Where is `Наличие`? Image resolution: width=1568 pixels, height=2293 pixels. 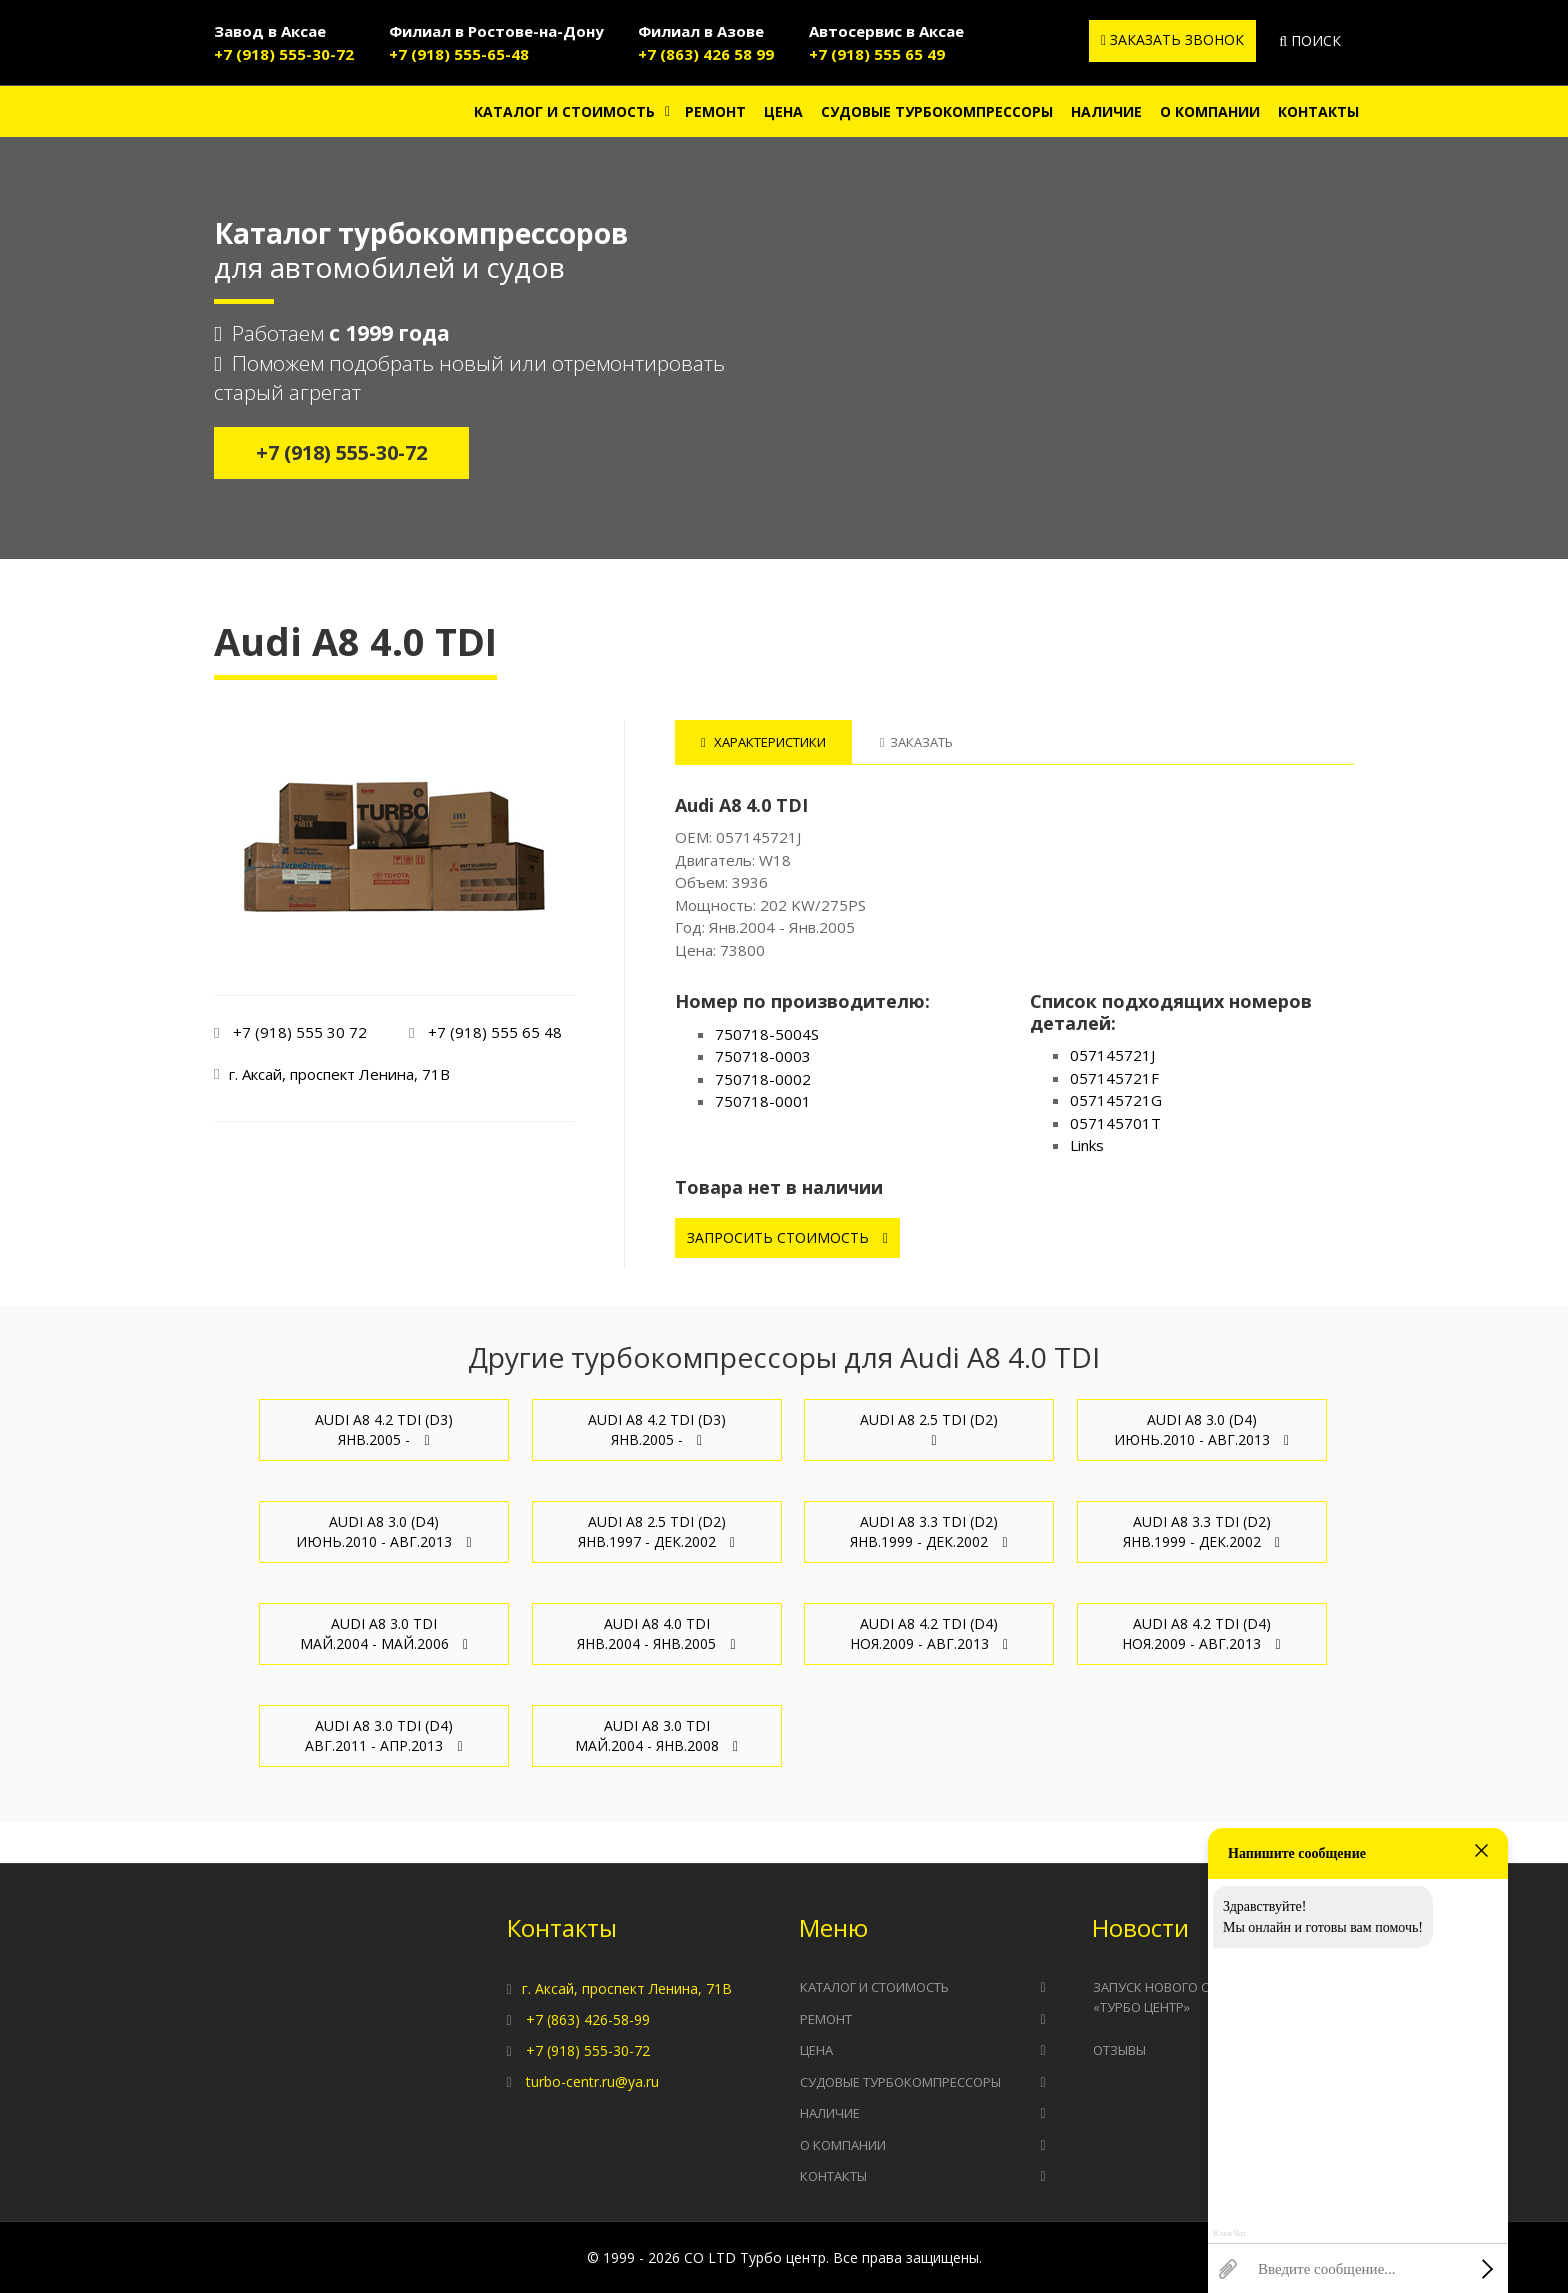
Наличие is located at coordinates (1106, 111).